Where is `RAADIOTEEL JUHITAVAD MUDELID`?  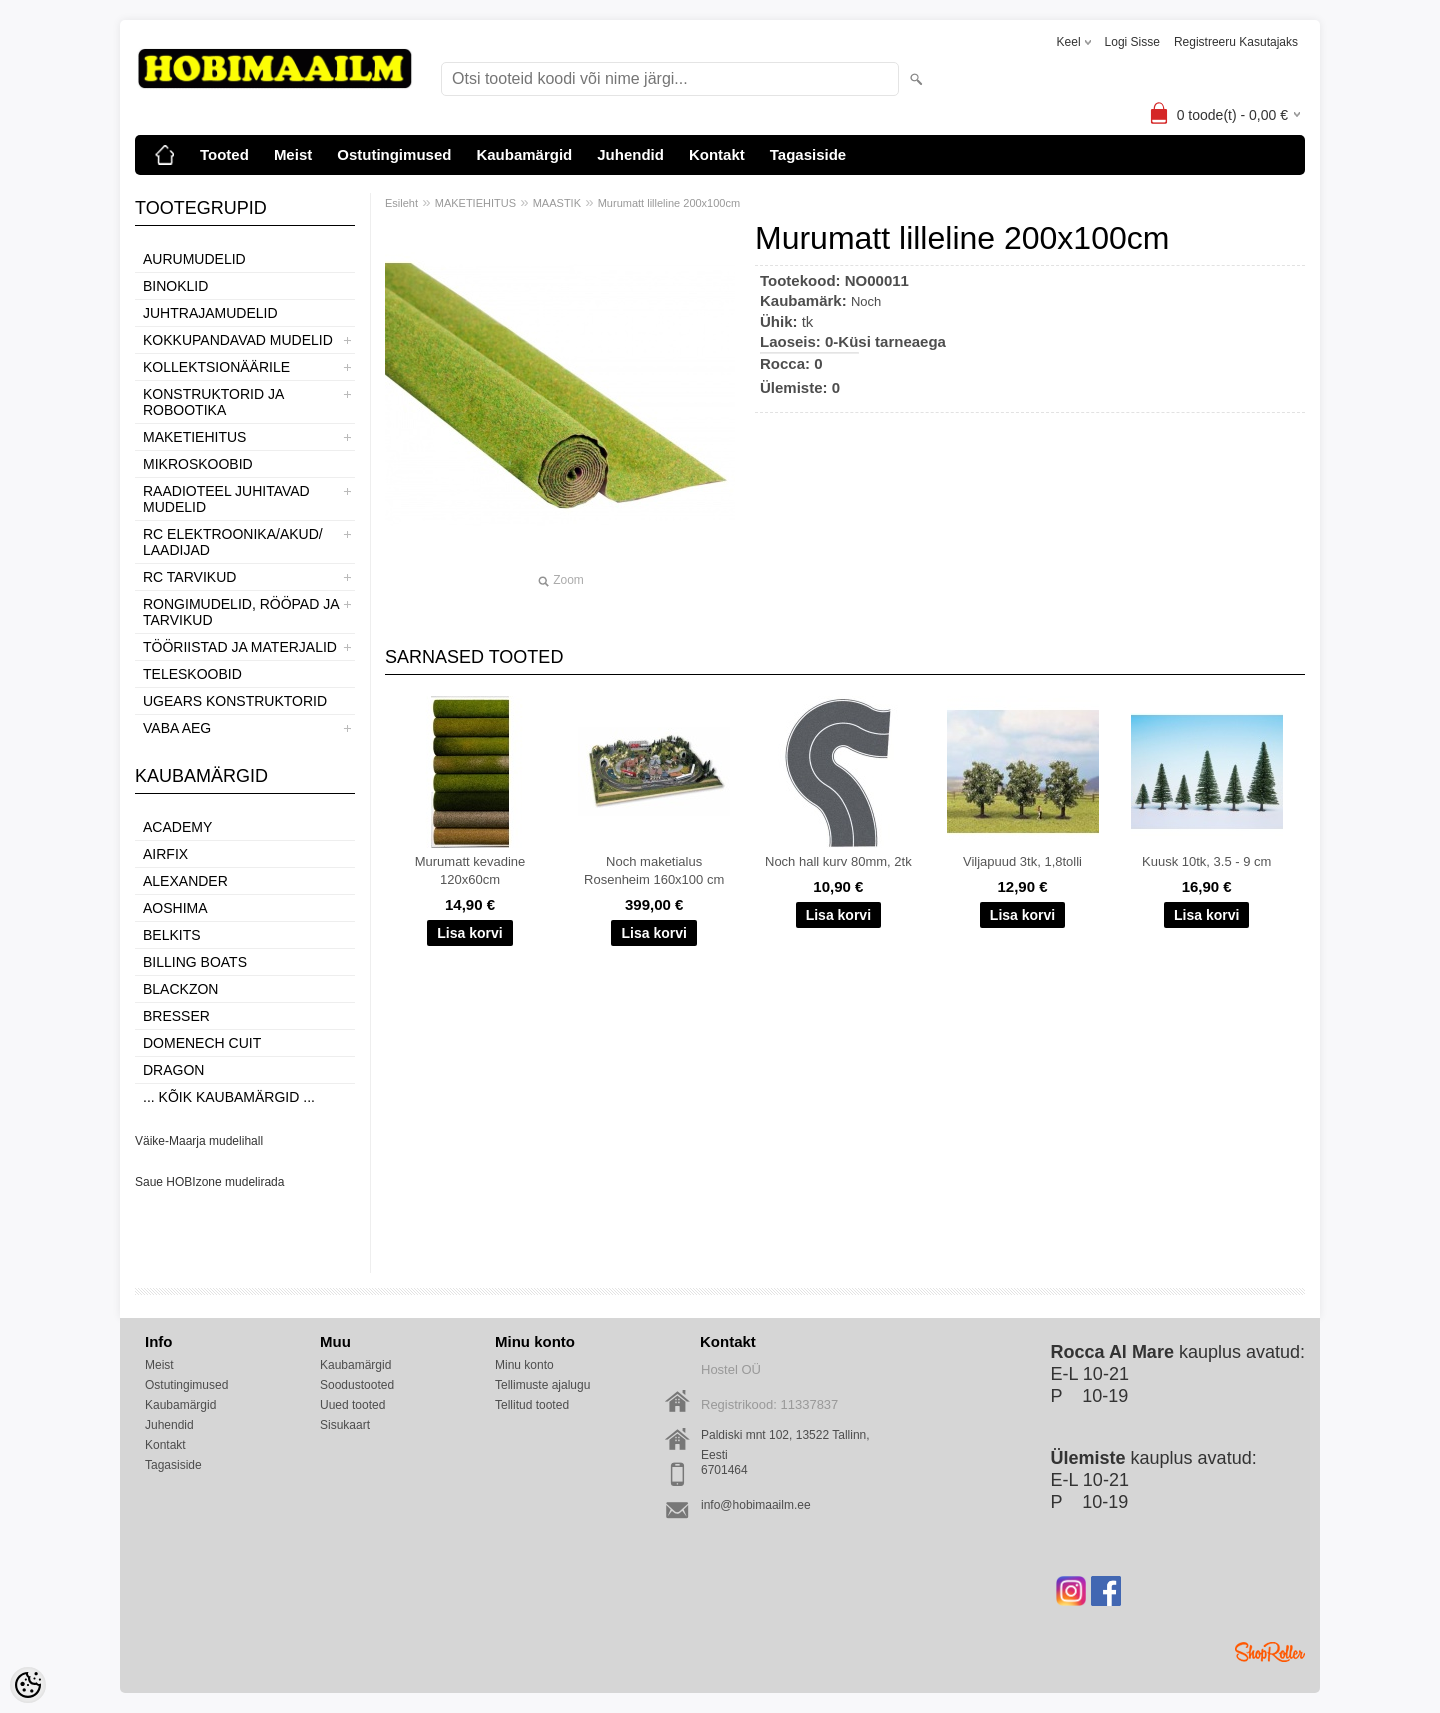
RAADIOTEEL JUHITAVAD MUDELID is located at coordinates (226, 499).